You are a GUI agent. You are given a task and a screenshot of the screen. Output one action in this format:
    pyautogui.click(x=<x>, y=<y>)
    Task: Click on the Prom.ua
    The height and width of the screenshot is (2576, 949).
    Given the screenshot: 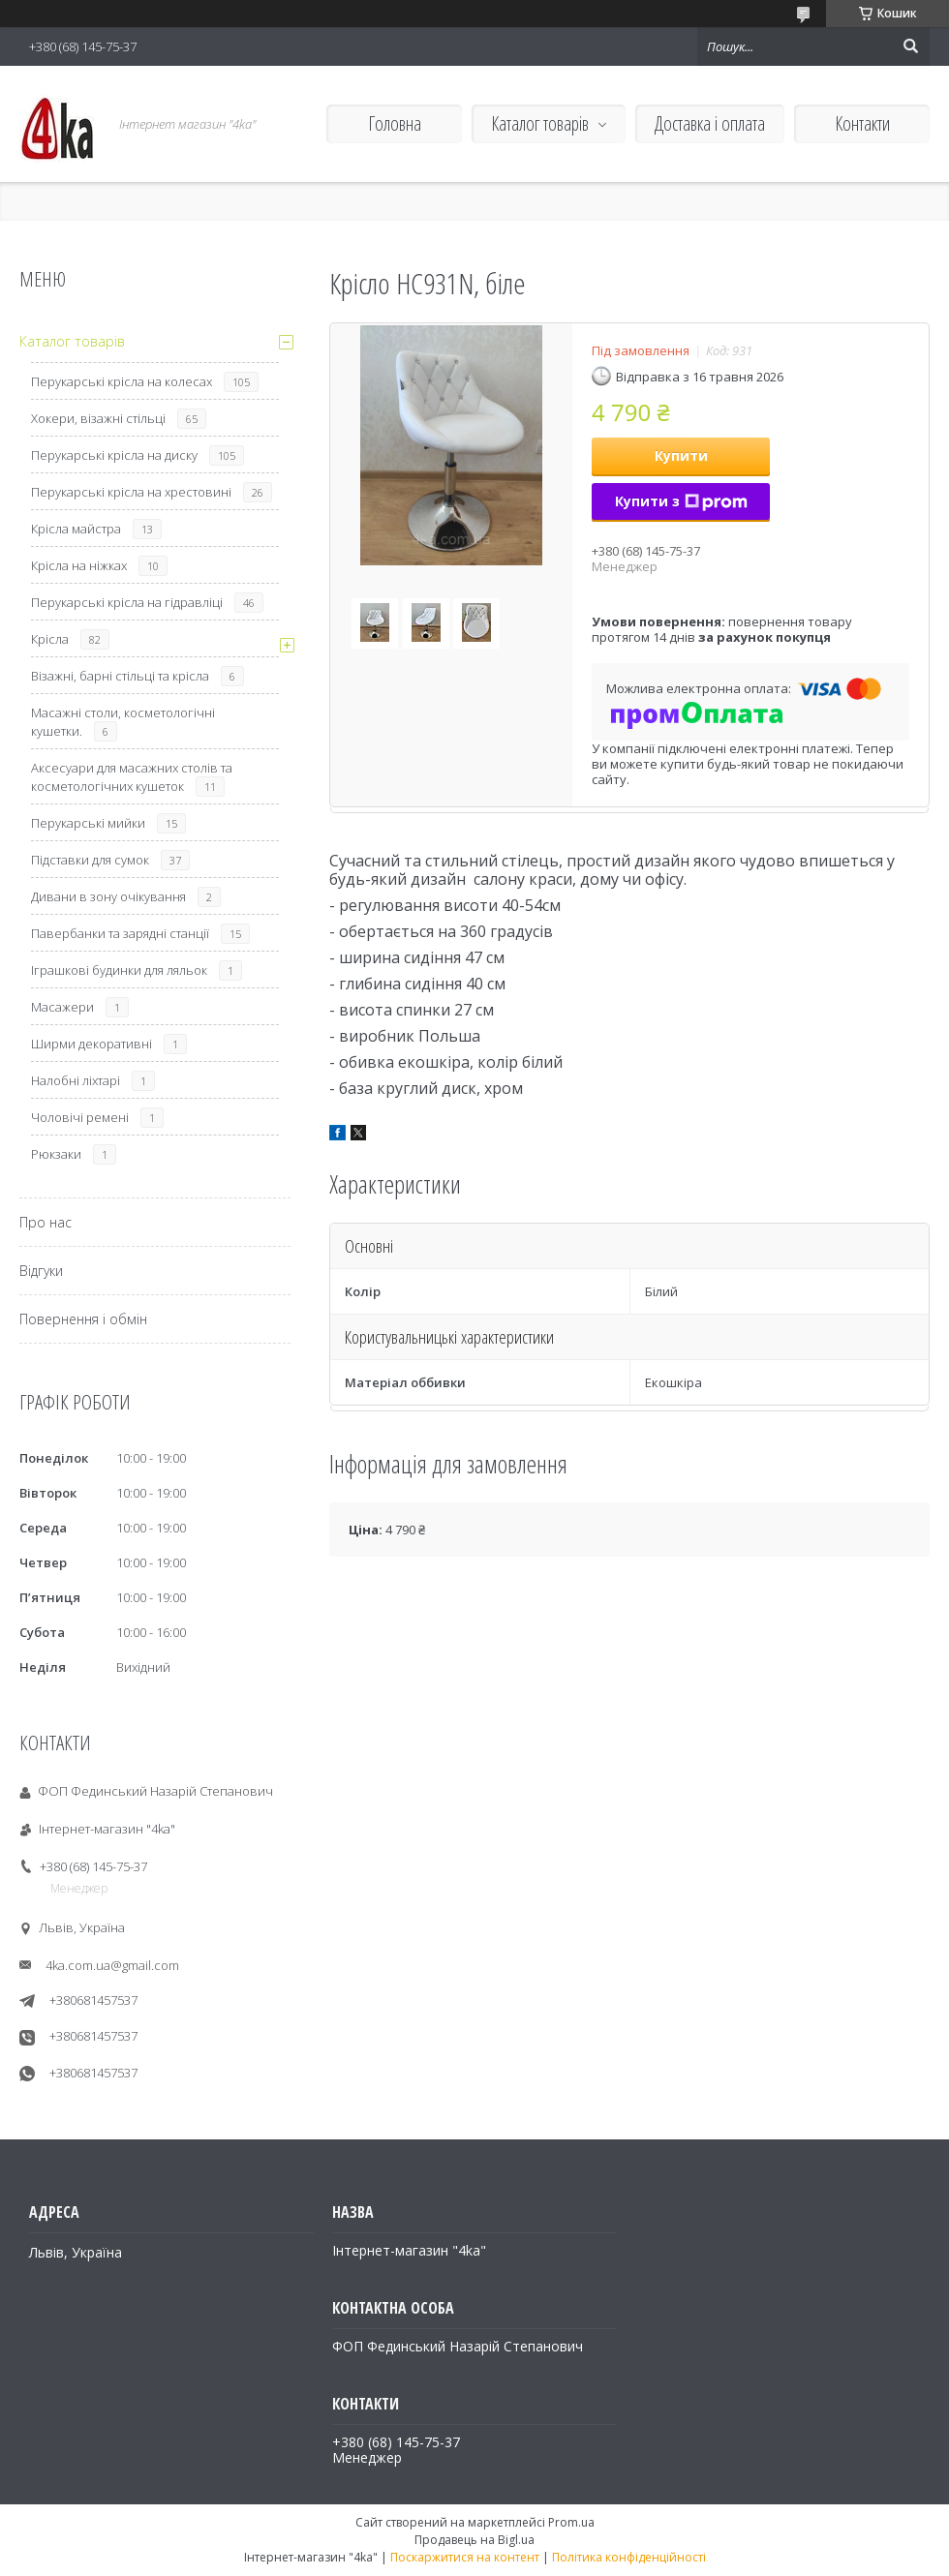 What is the action you would take?
    pyautogui.click(x=571, y=2522)
    